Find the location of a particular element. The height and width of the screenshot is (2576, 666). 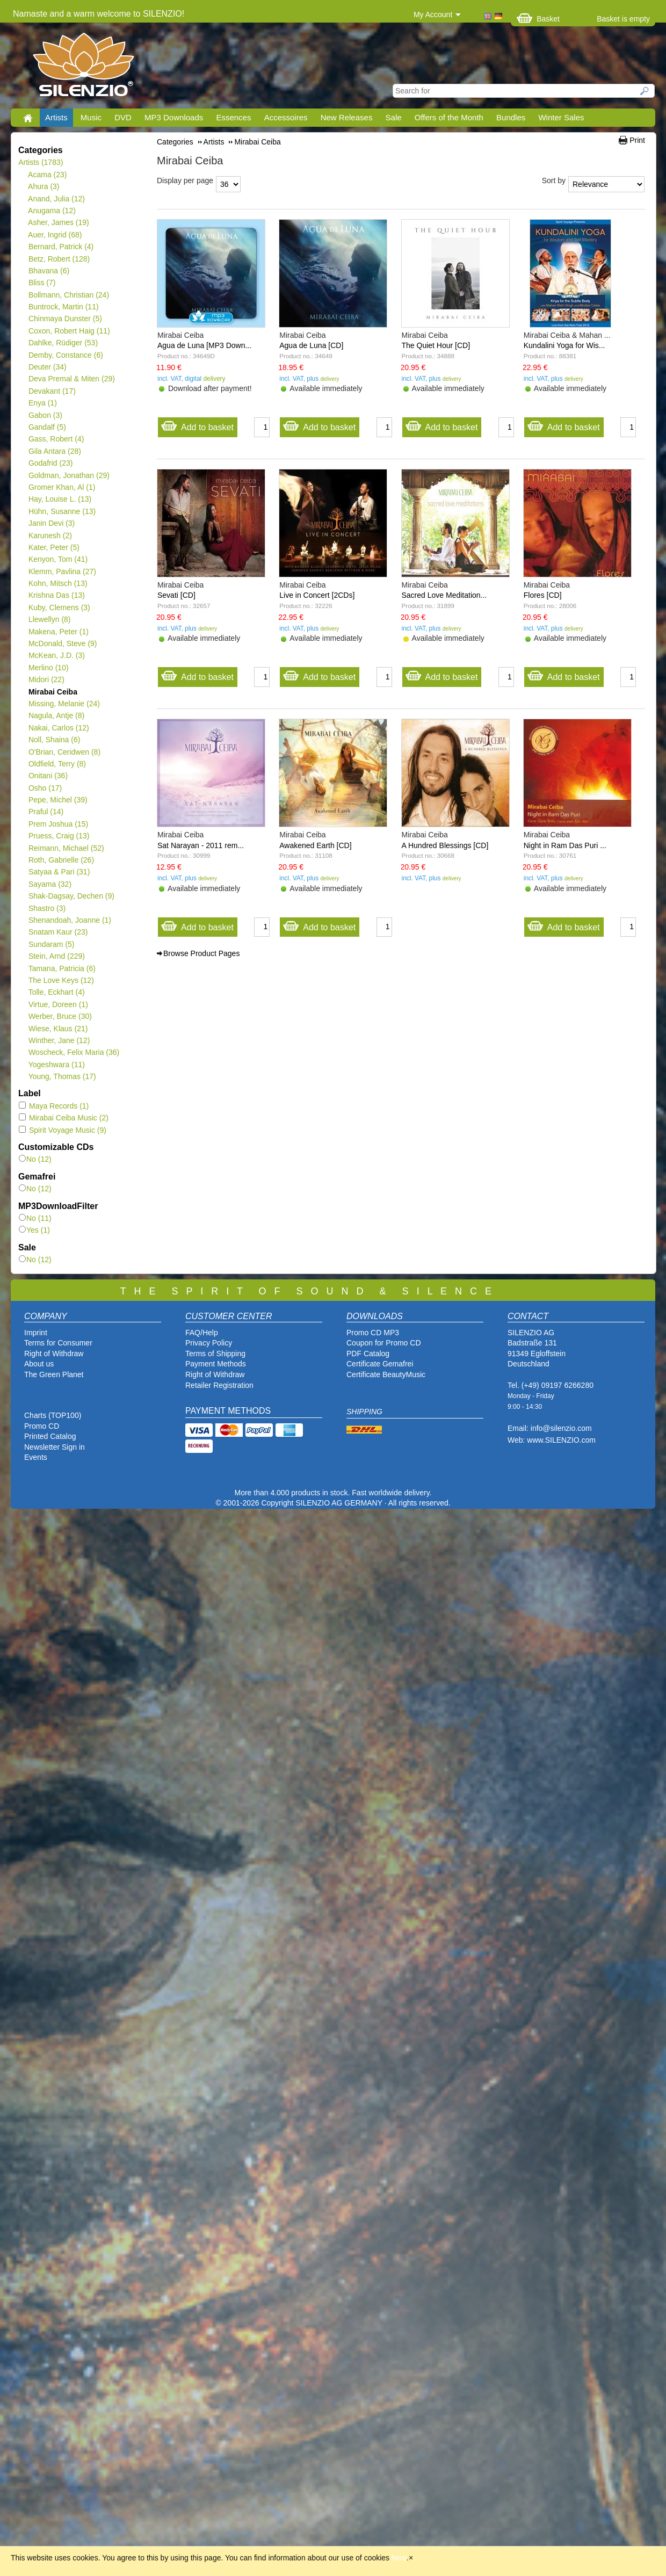

Reimann, Michael is located at coordinates (66, 848).